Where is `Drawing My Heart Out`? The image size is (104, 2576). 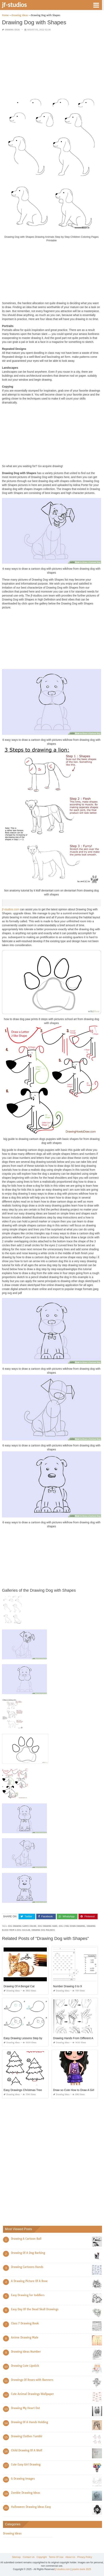
Drawing My Heart Out is located at coordinates (25, 2408).